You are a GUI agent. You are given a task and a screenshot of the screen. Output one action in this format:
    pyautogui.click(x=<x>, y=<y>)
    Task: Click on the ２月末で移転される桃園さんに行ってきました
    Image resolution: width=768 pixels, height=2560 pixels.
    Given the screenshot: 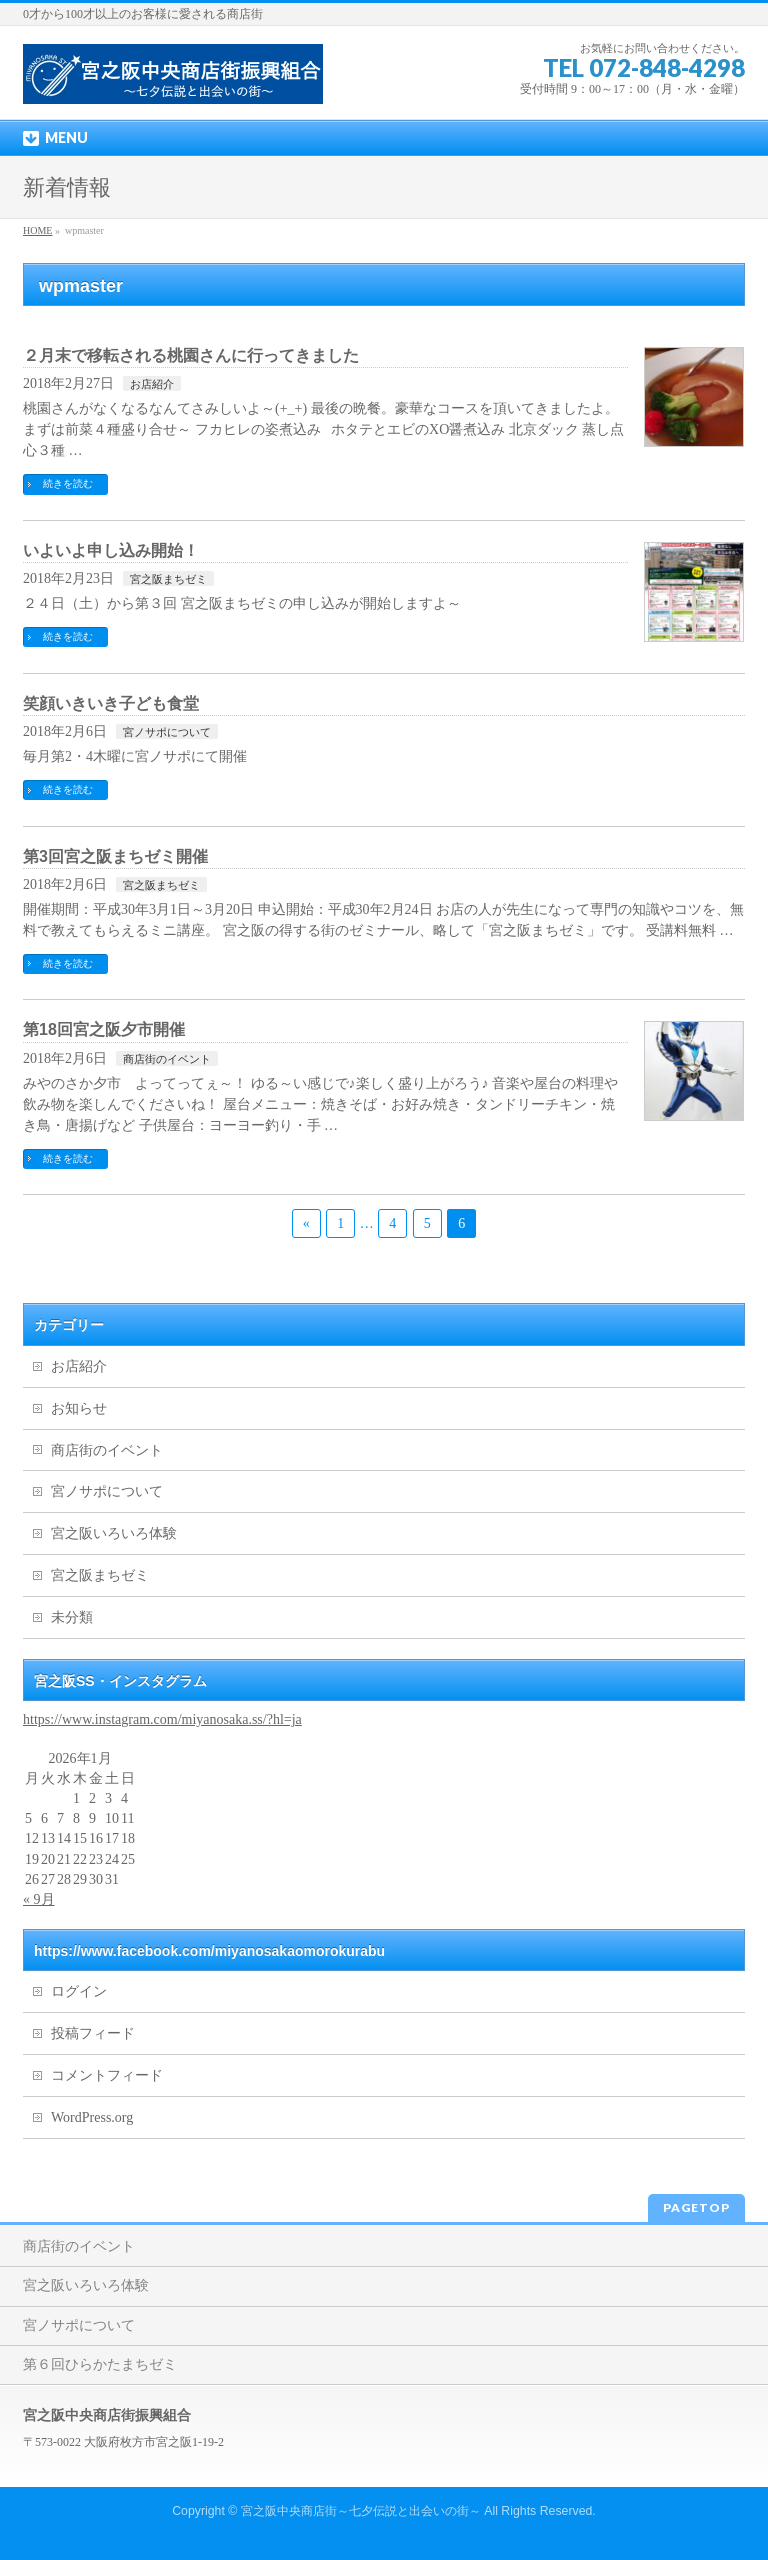 What is the action you would take?
    pyautogui.click(x=191, y=355)
    